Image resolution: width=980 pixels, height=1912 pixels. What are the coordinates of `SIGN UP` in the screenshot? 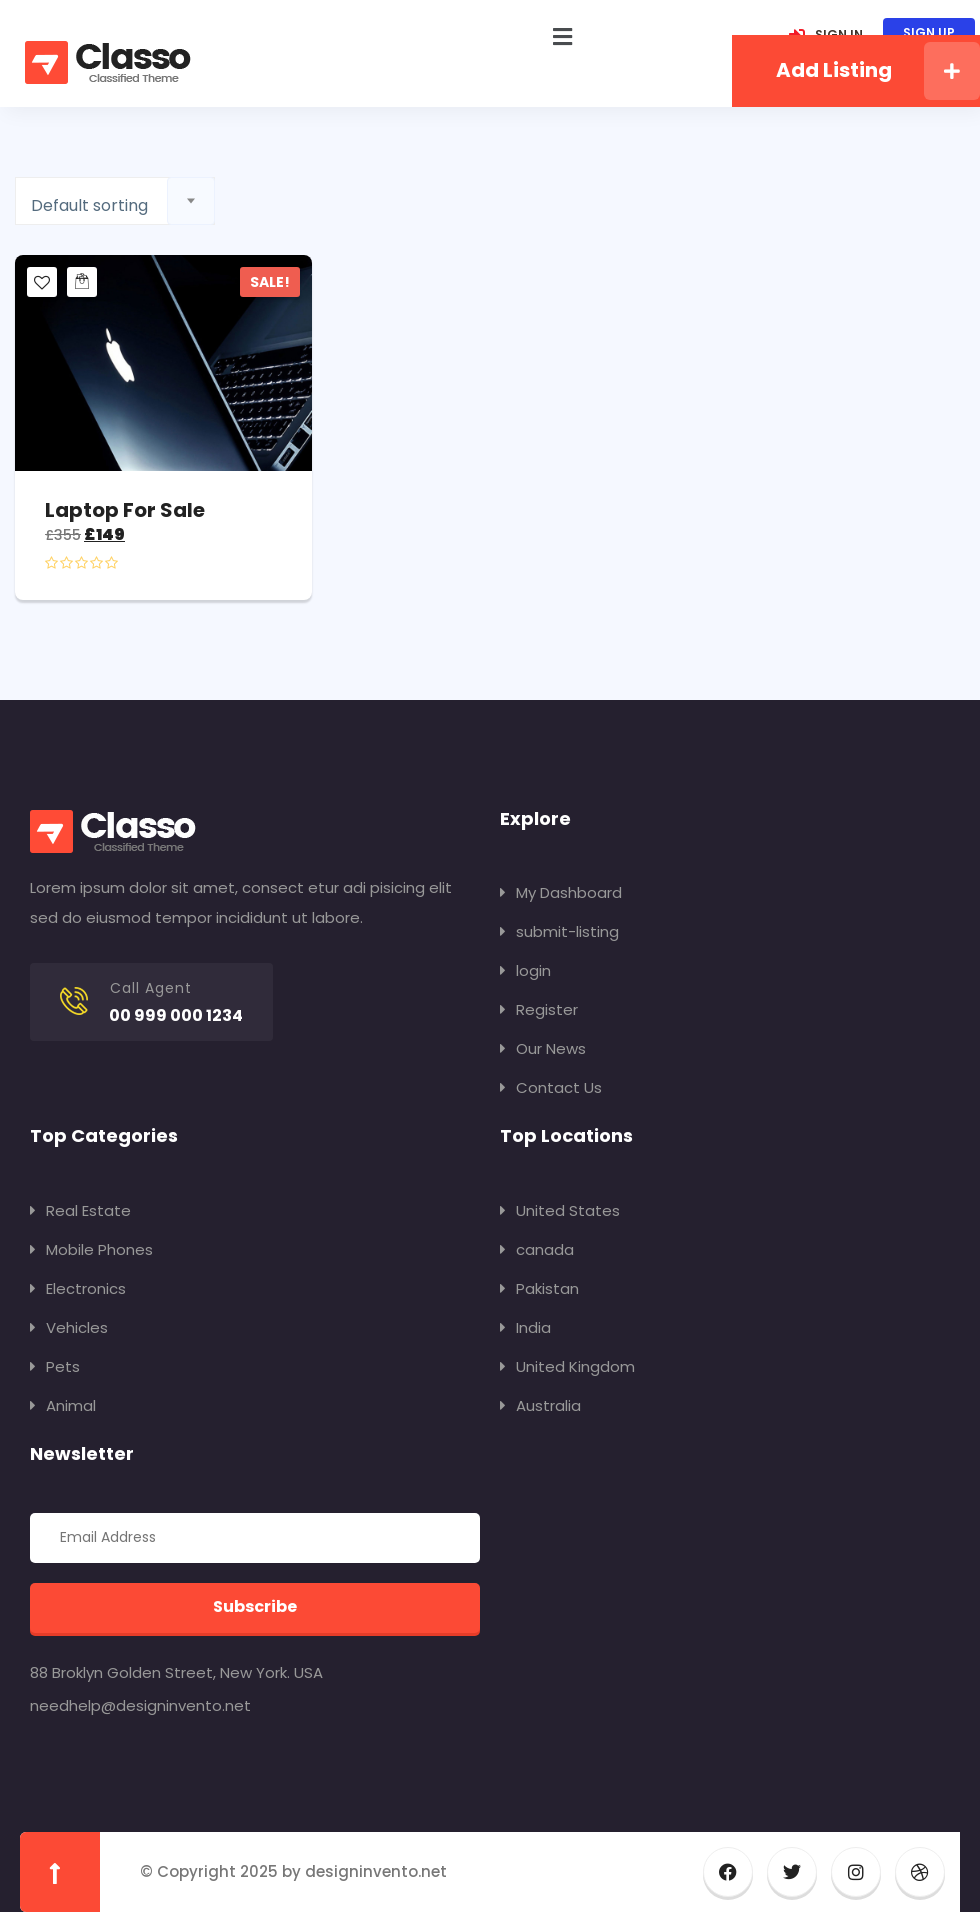 It's located at (929, 32).